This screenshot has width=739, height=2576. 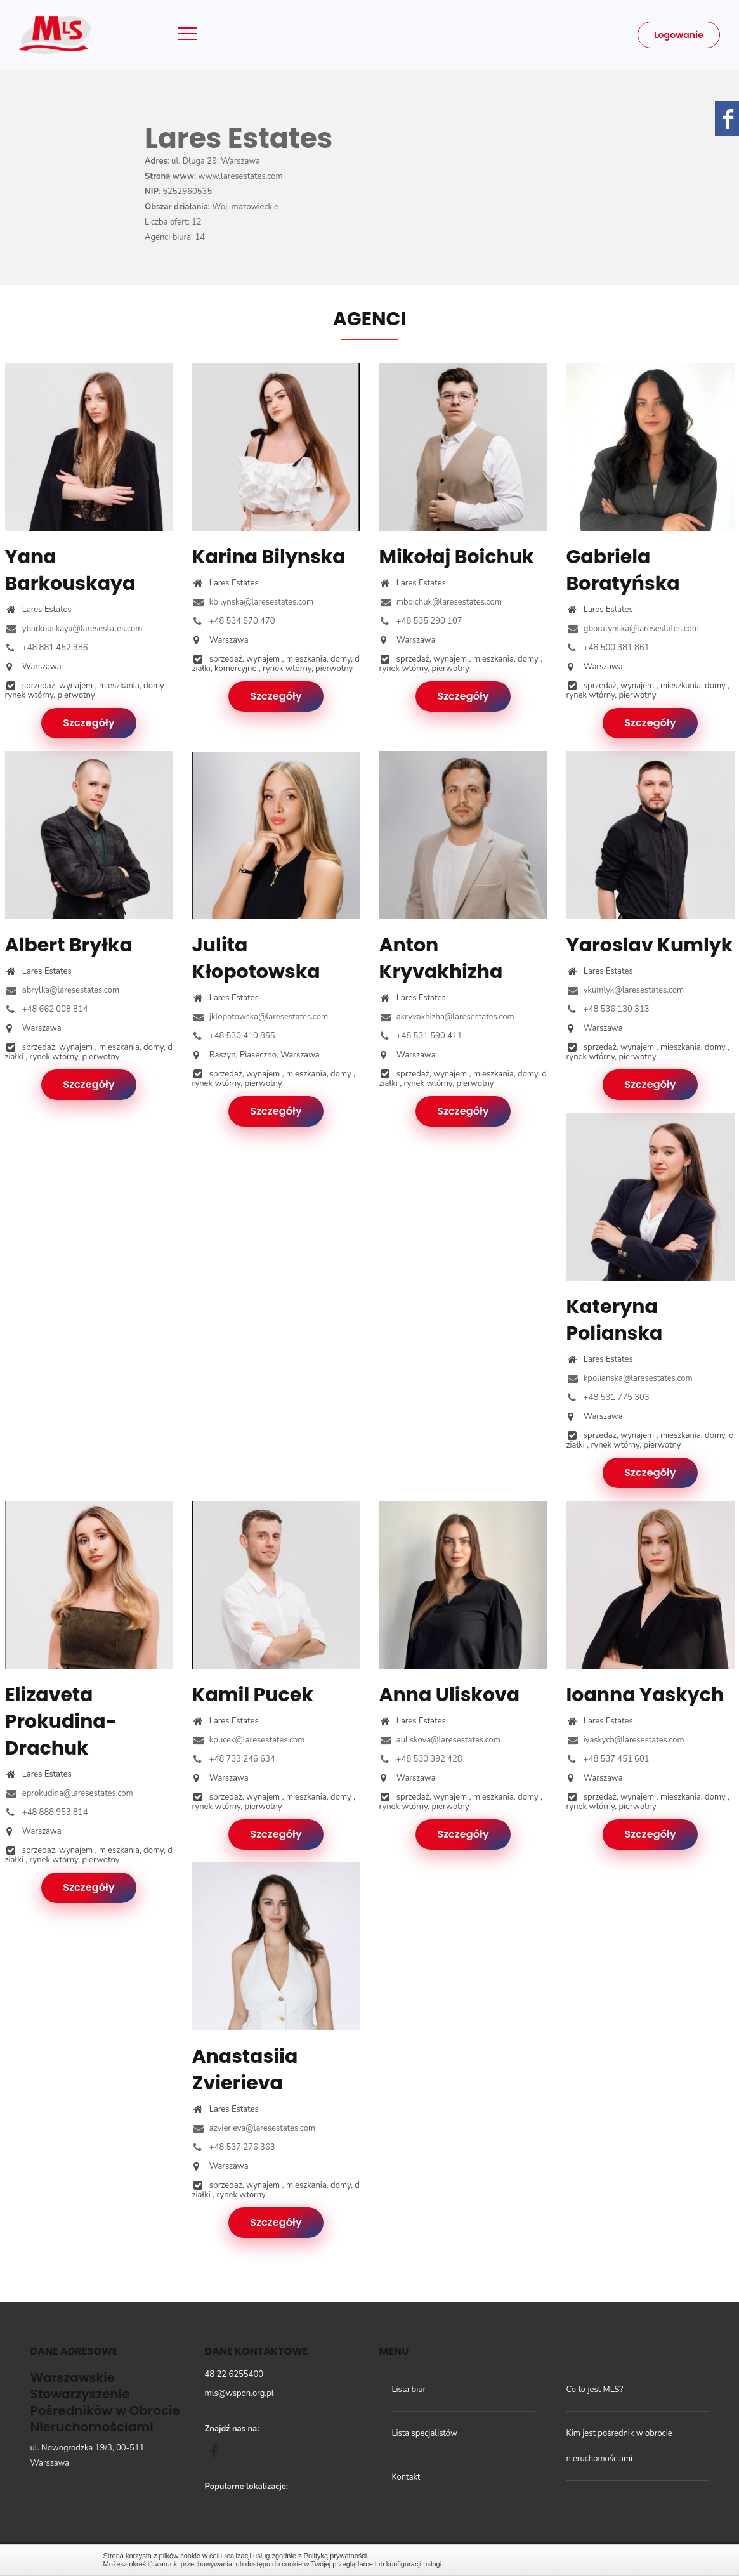 What do you see at coordinates (625, 990) in the screenshot?
I see `ykumlyk@laresestates.com` at bounding box center [625, 990].